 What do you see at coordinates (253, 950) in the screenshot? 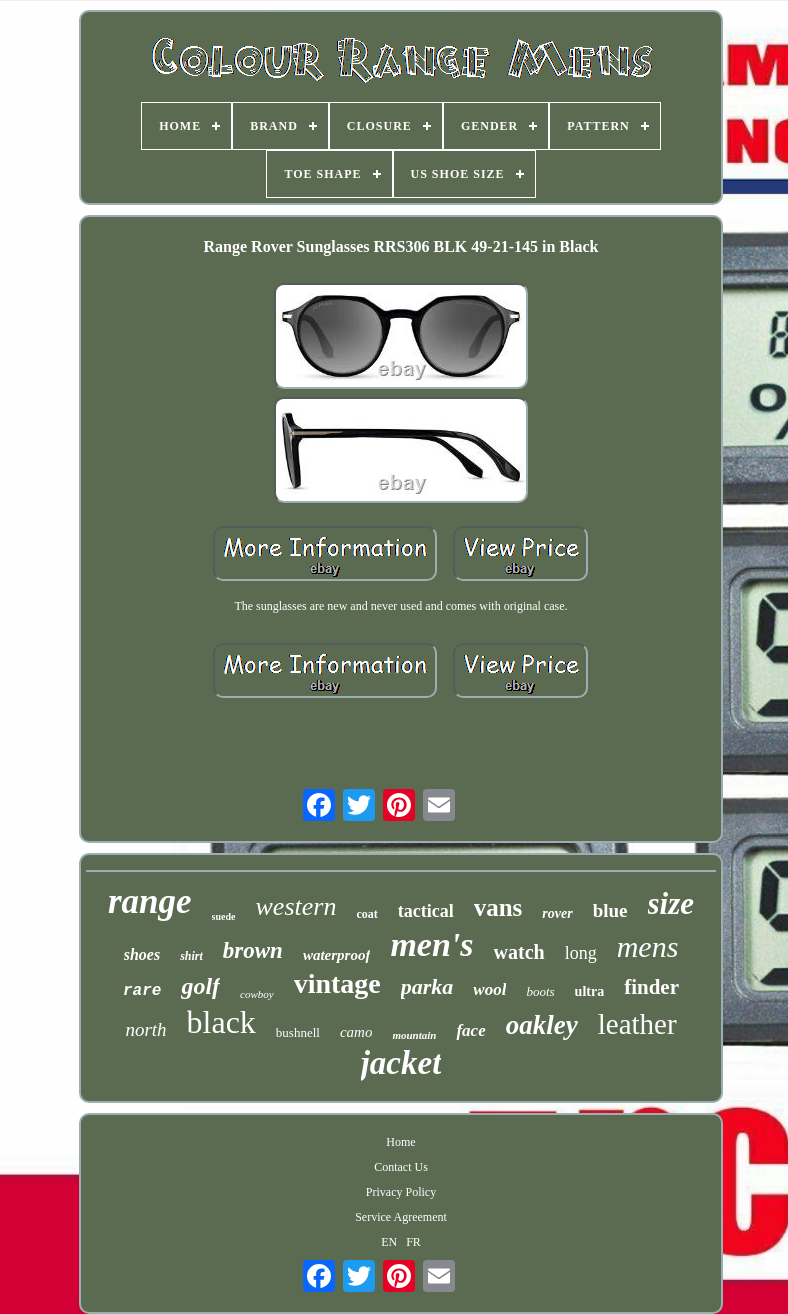
I see `brown` at bounding box center [253, 950].